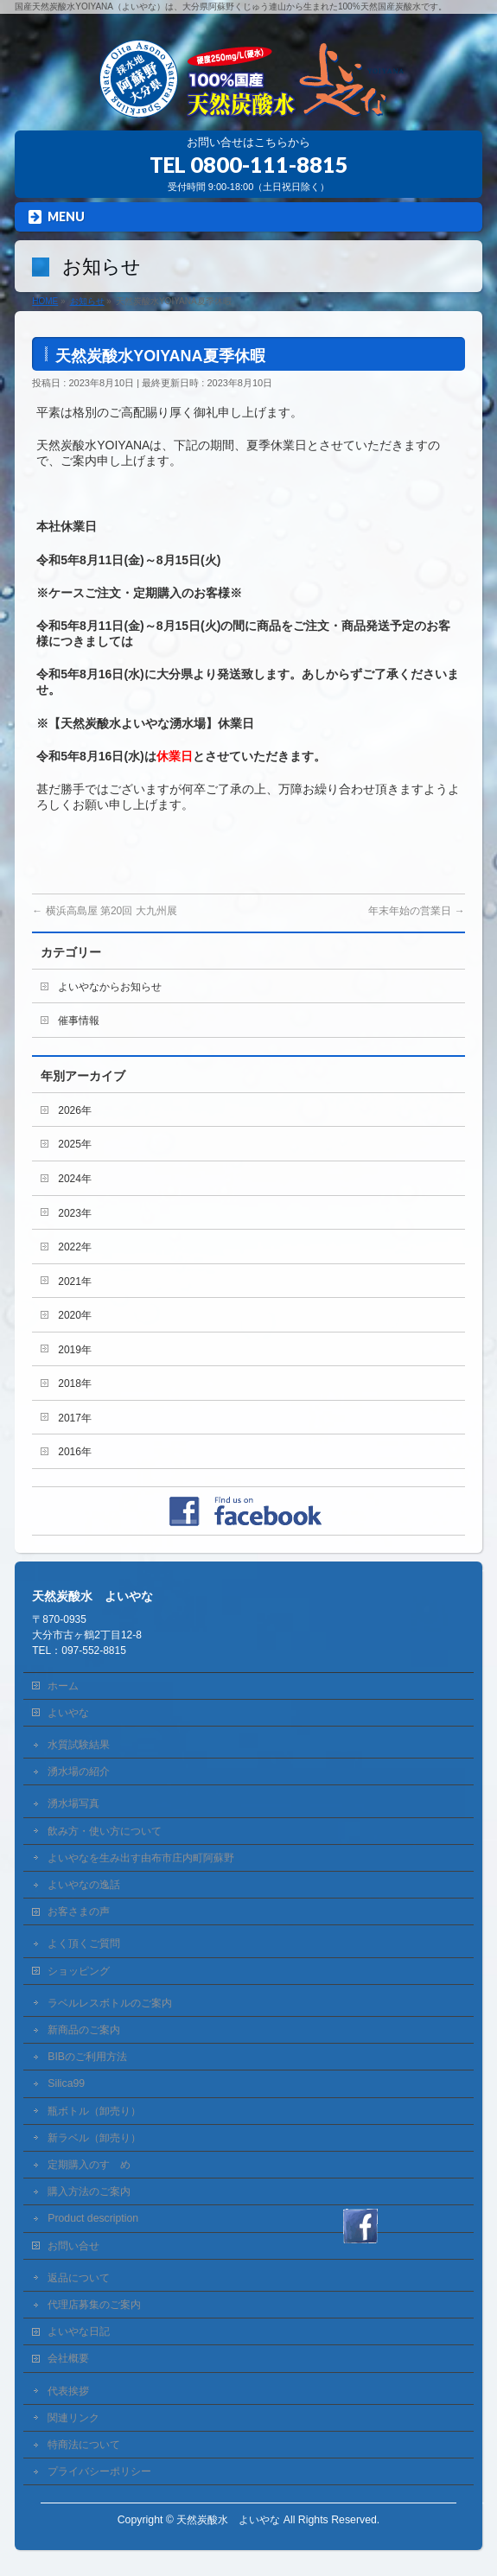 This screenshot has width=497, height=2576. I want to click on 2021年, so click(75, 1281).